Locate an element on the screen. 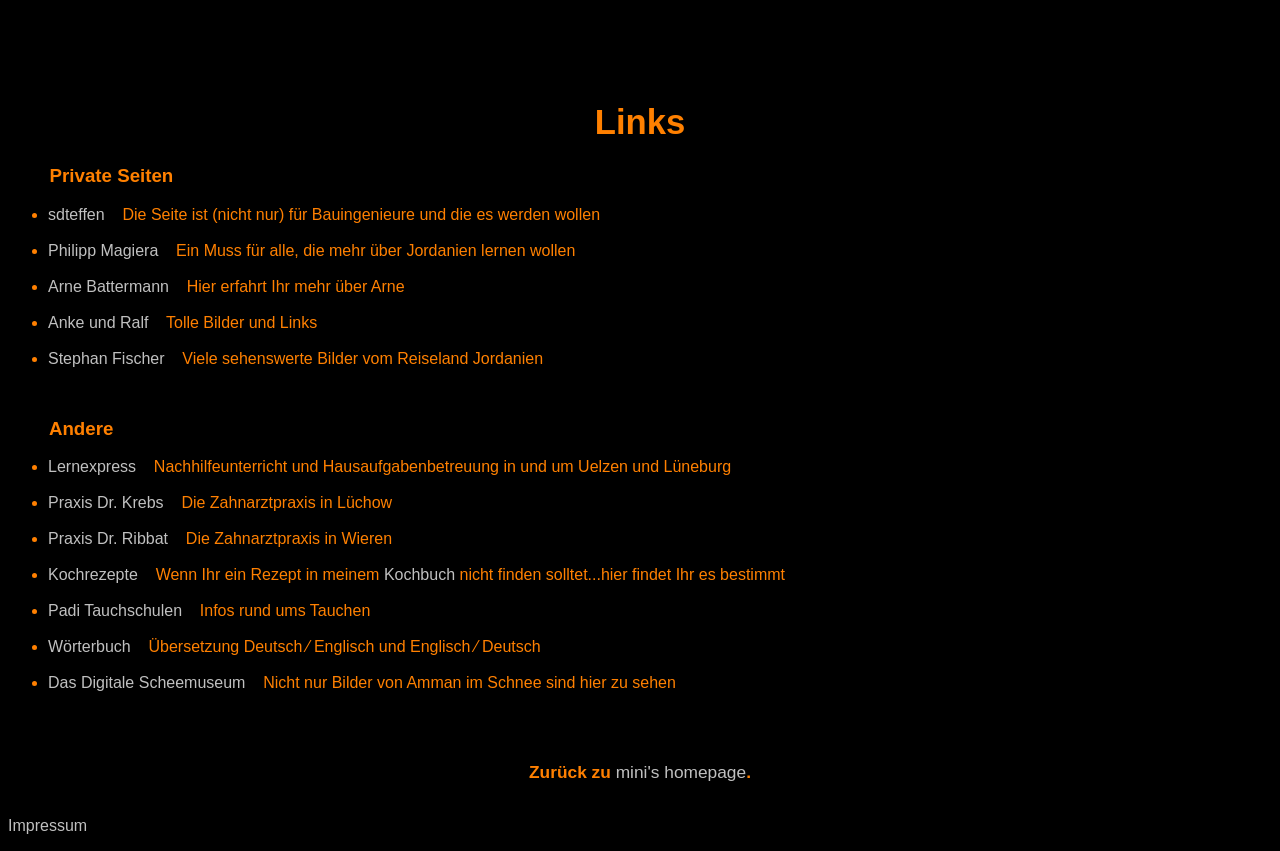 The width and height of the screenshot is (1280, 851). Stephan Fischer is located at coordinates (106, 358).